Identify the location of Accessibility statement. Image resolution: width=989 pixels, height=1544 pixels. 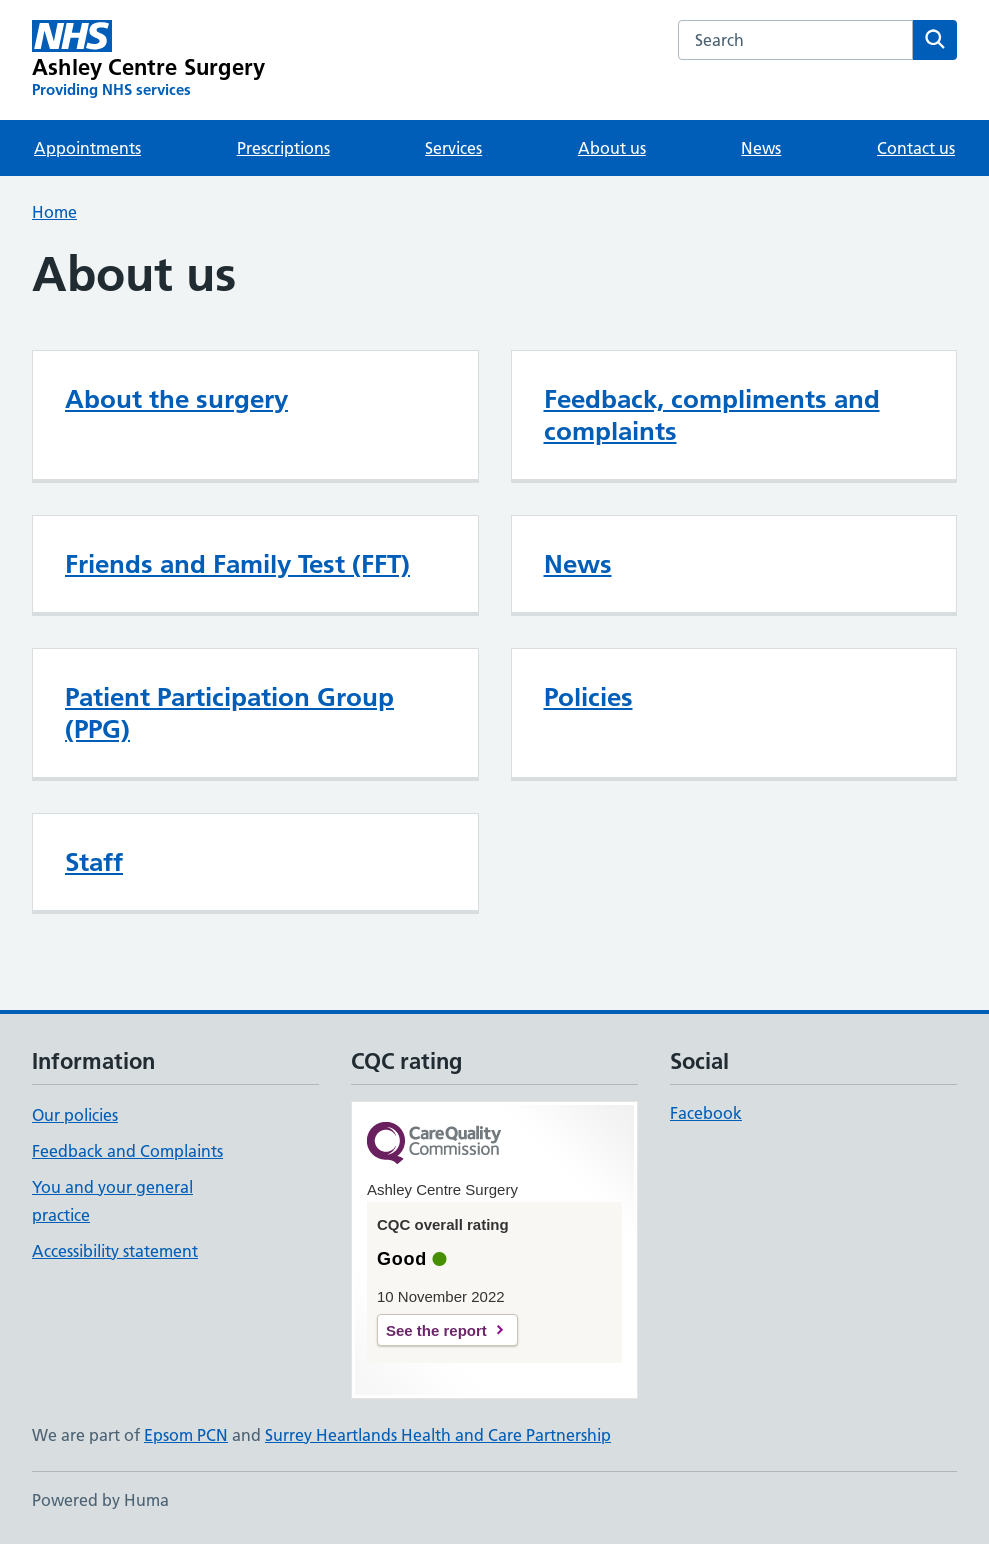
(115, 1251).